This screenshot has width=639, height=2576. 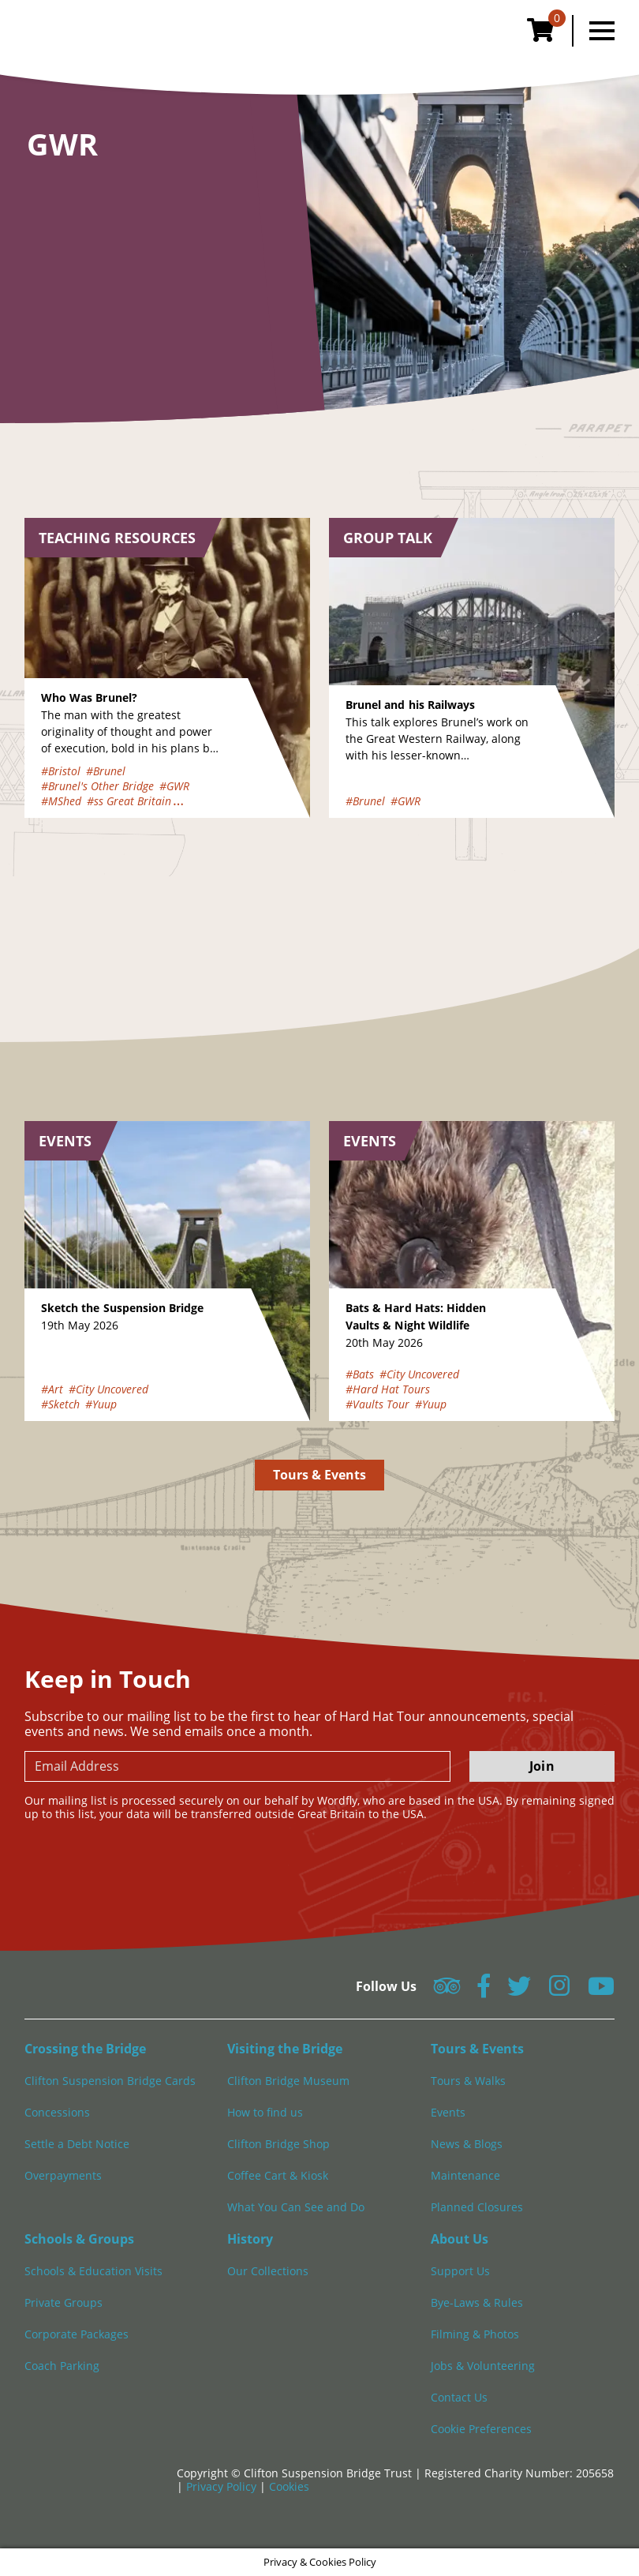 What do you see at coordinates (60, 770) in the screenshot?
I see `#Bristol` at bounding box center [60, 770].